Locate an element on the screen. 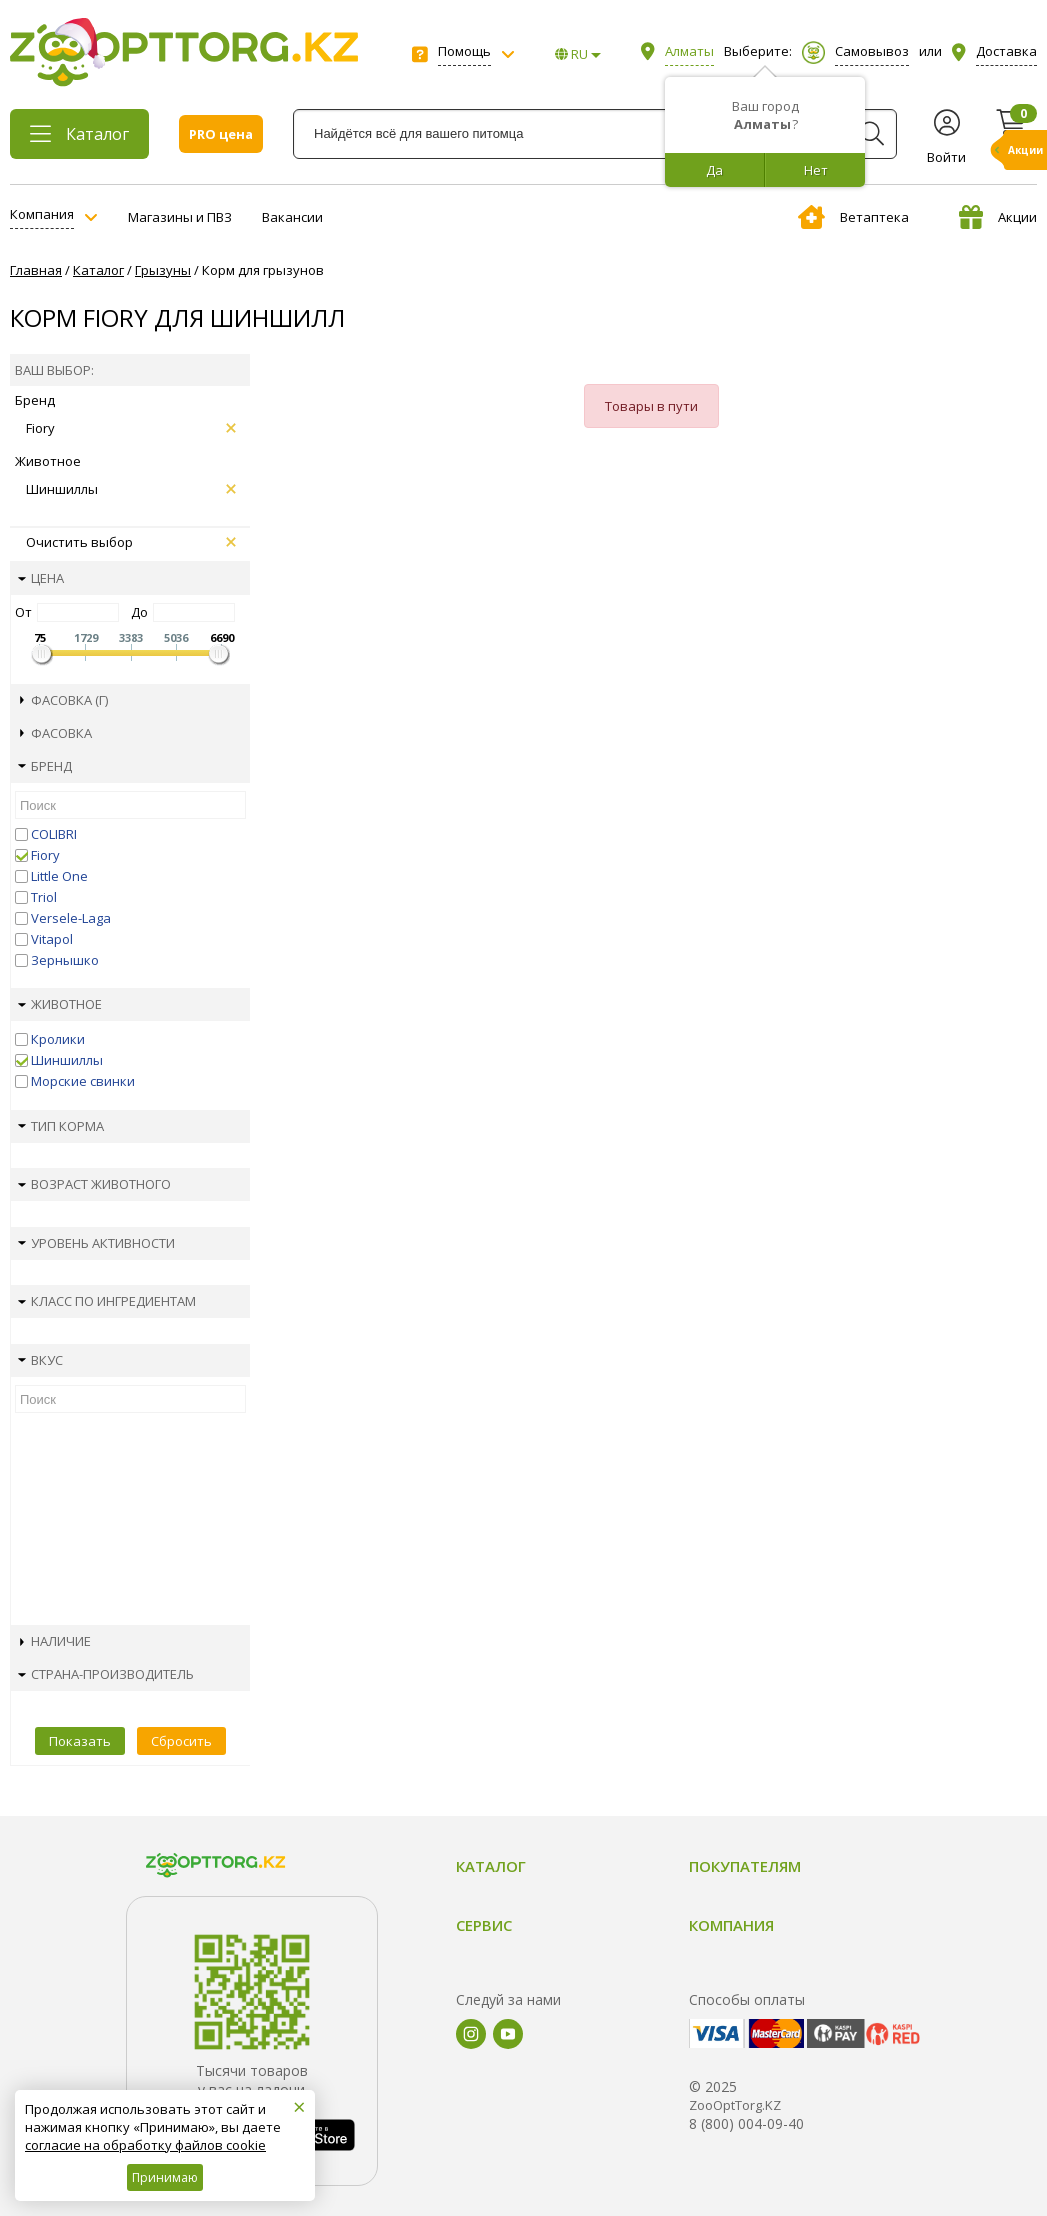 This screenshot has width=1047, height=2216. Страна-производитель is located at coordinates (106, 1674).